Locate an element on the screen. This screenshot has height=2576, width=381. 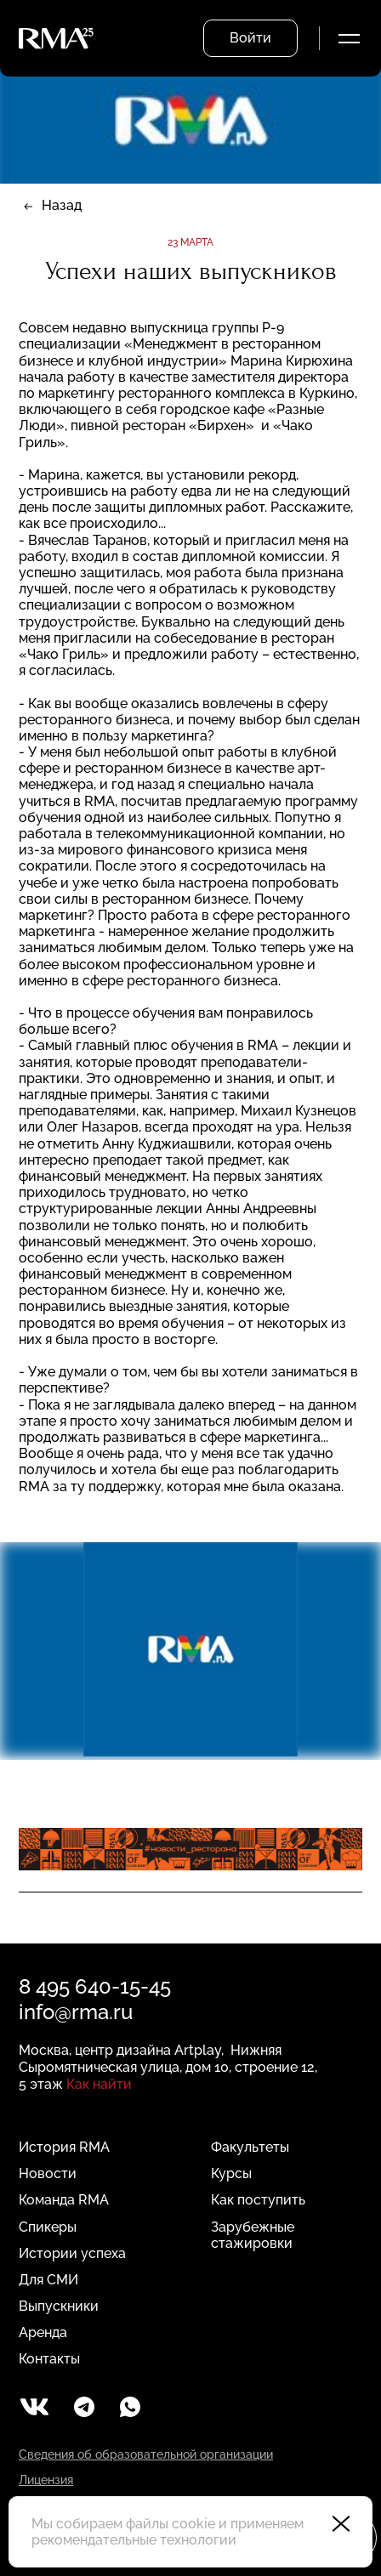
Выпускники is located at coordinates (59, 2306).